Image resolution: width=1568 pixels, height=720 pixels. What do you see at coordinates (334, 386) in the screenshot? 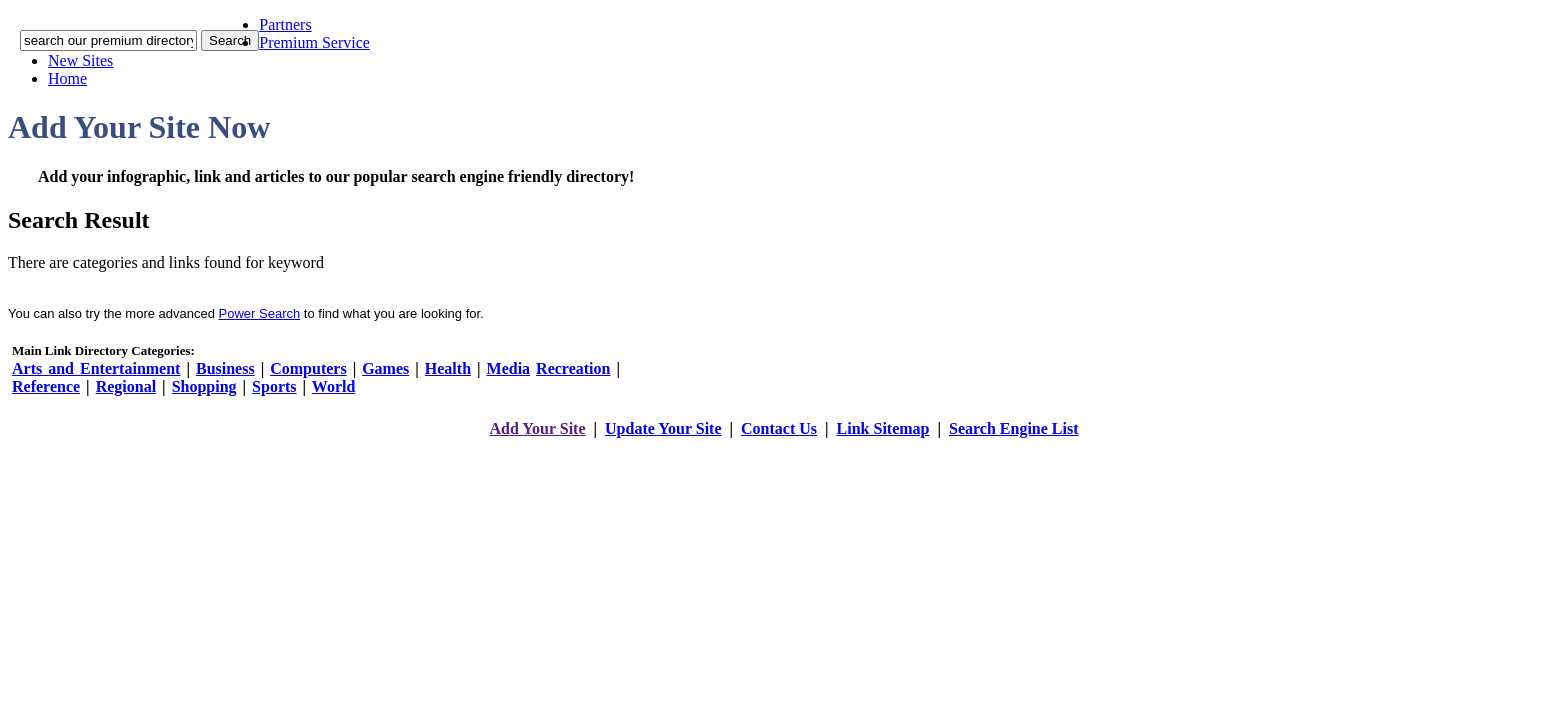
I see `World` at bounding box center [334, 386].